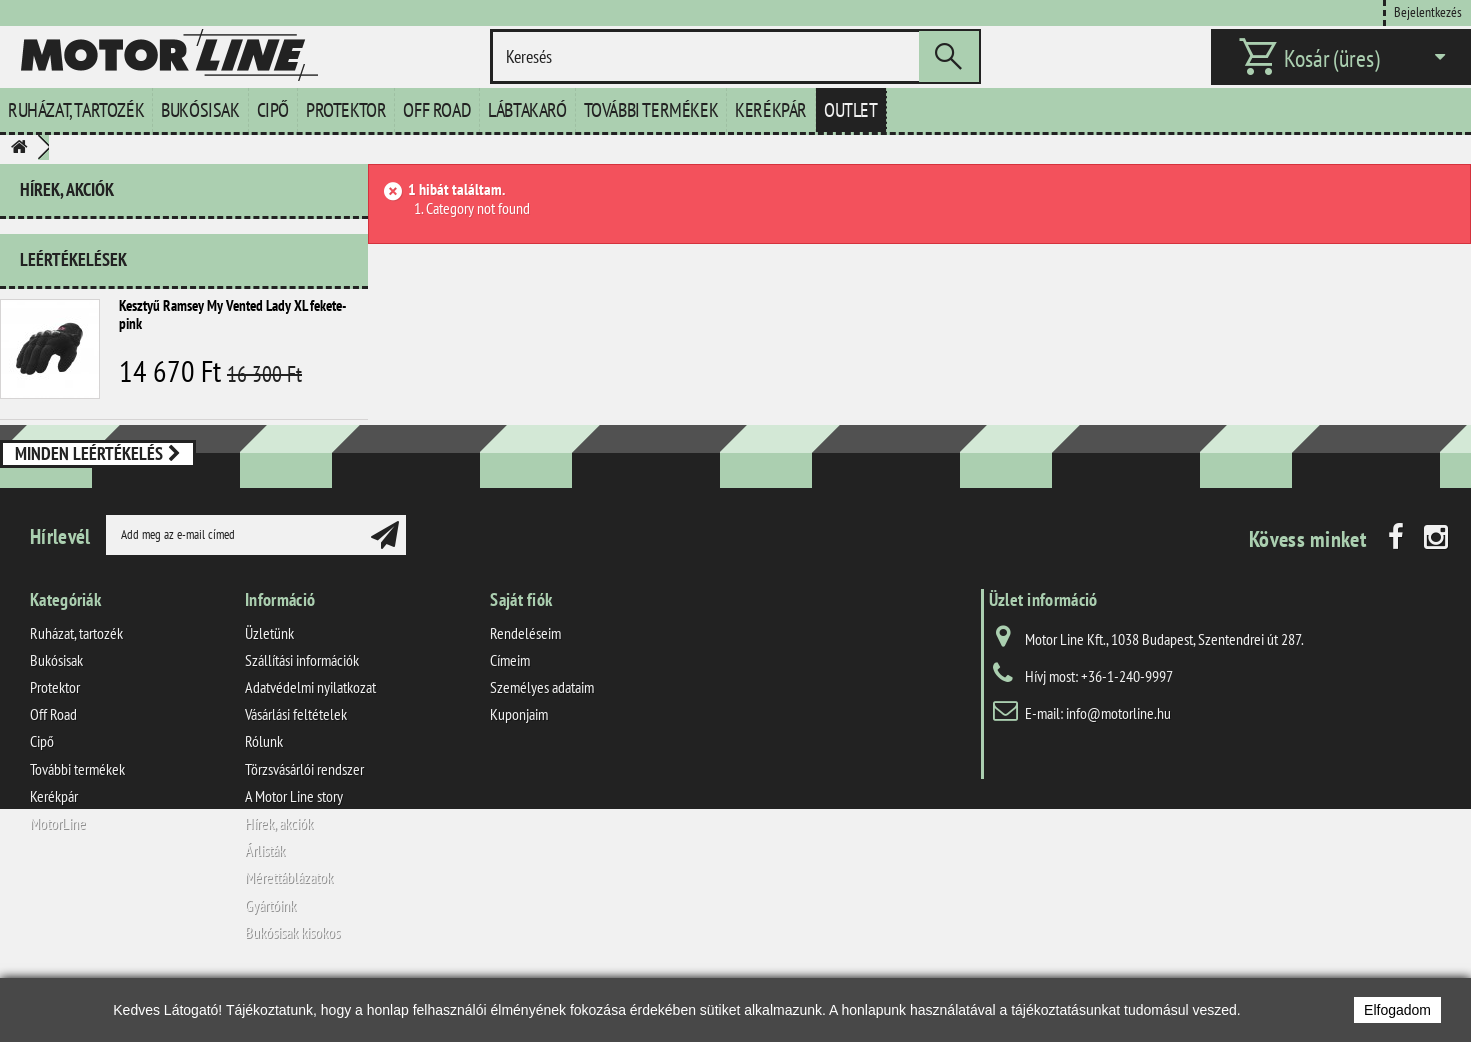 The height and width of the screenshot is (1042, 1471). Describe the element at coordinates (289, 930) in the screenshot. I see `Mérettáblázatok` at that location.